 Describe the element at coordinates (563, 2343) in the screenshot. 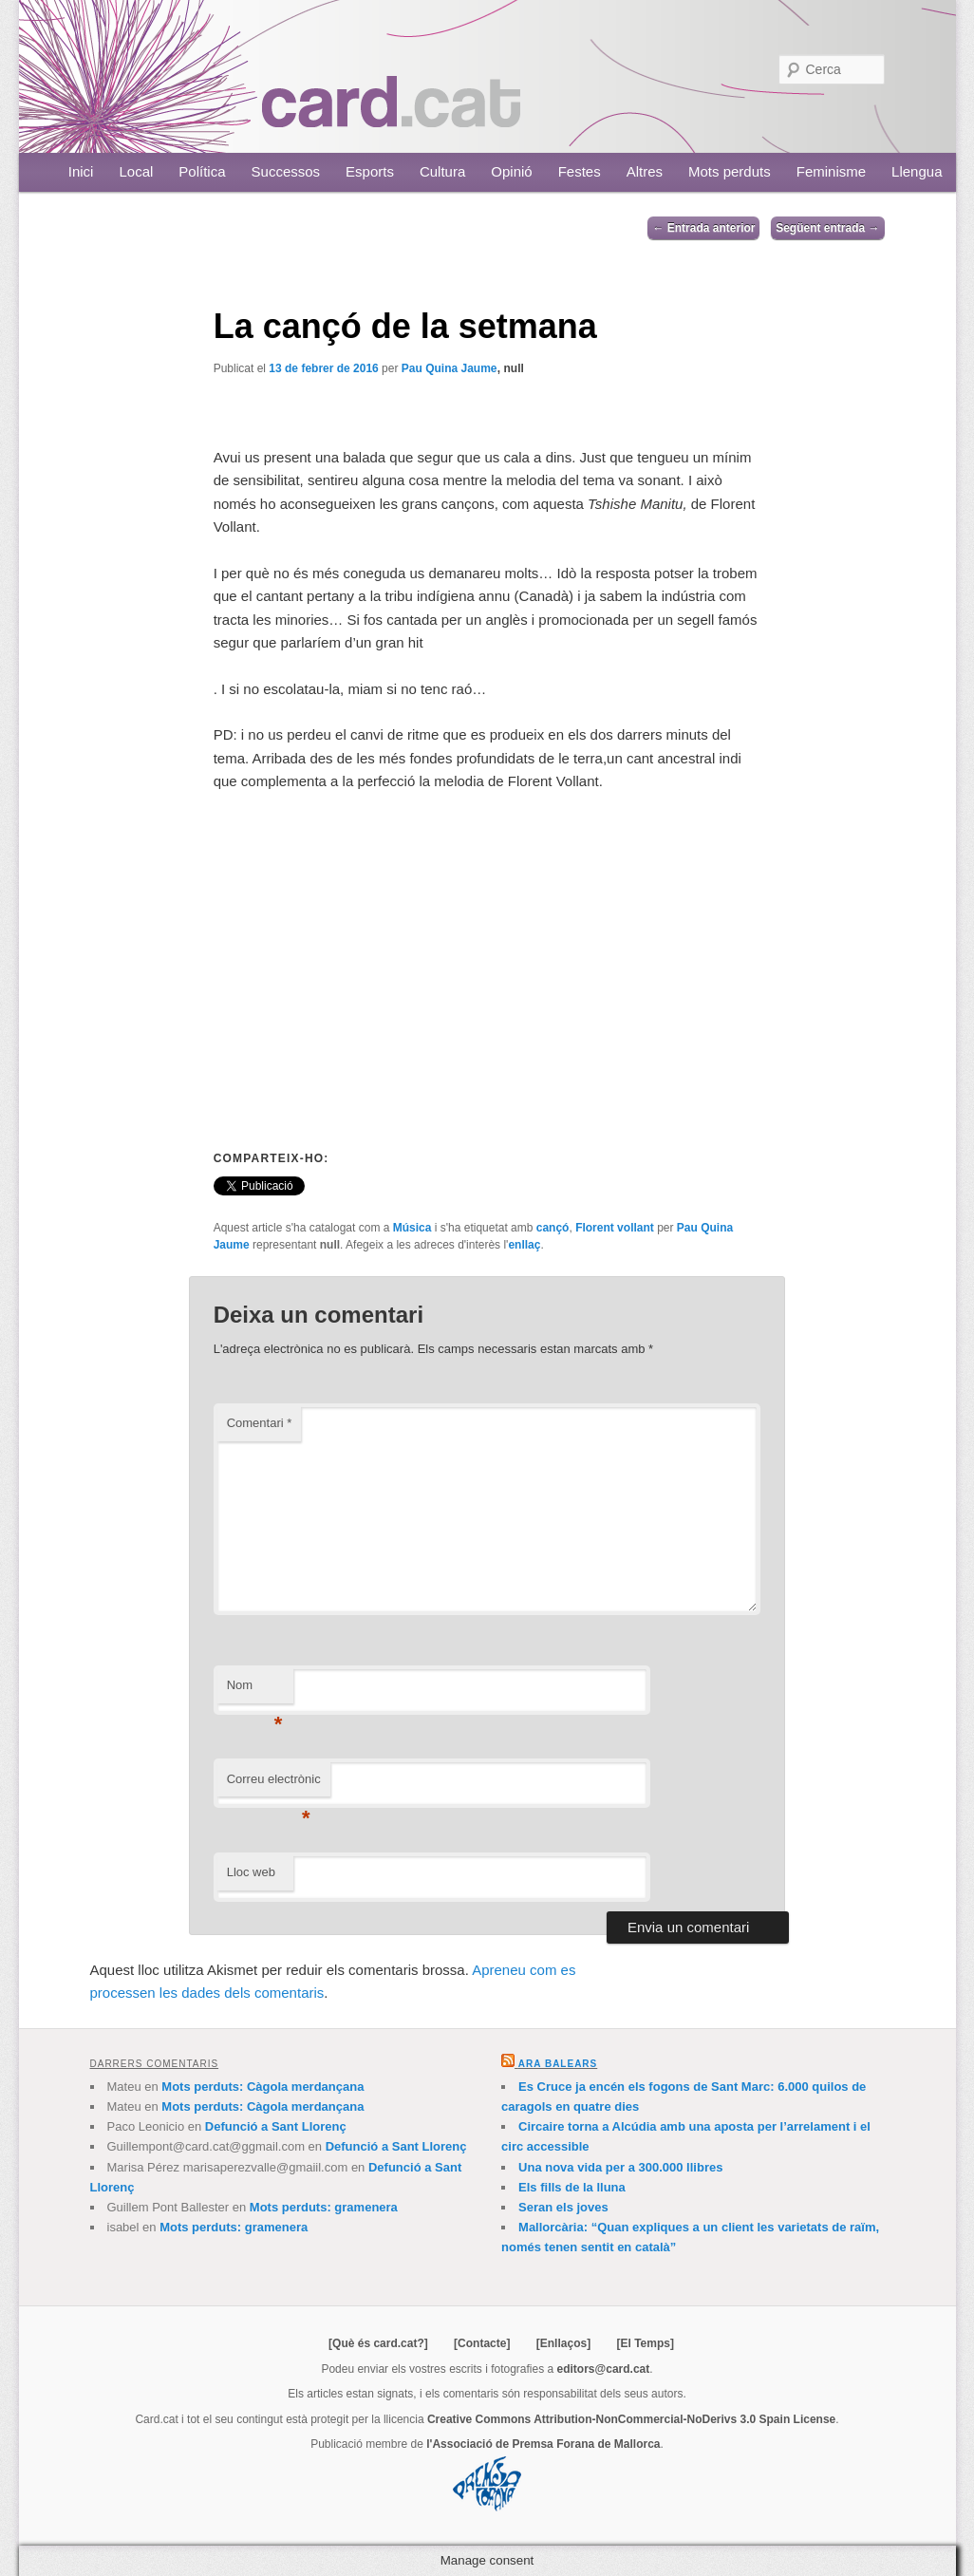

I see `[Enllaços]` at that location.